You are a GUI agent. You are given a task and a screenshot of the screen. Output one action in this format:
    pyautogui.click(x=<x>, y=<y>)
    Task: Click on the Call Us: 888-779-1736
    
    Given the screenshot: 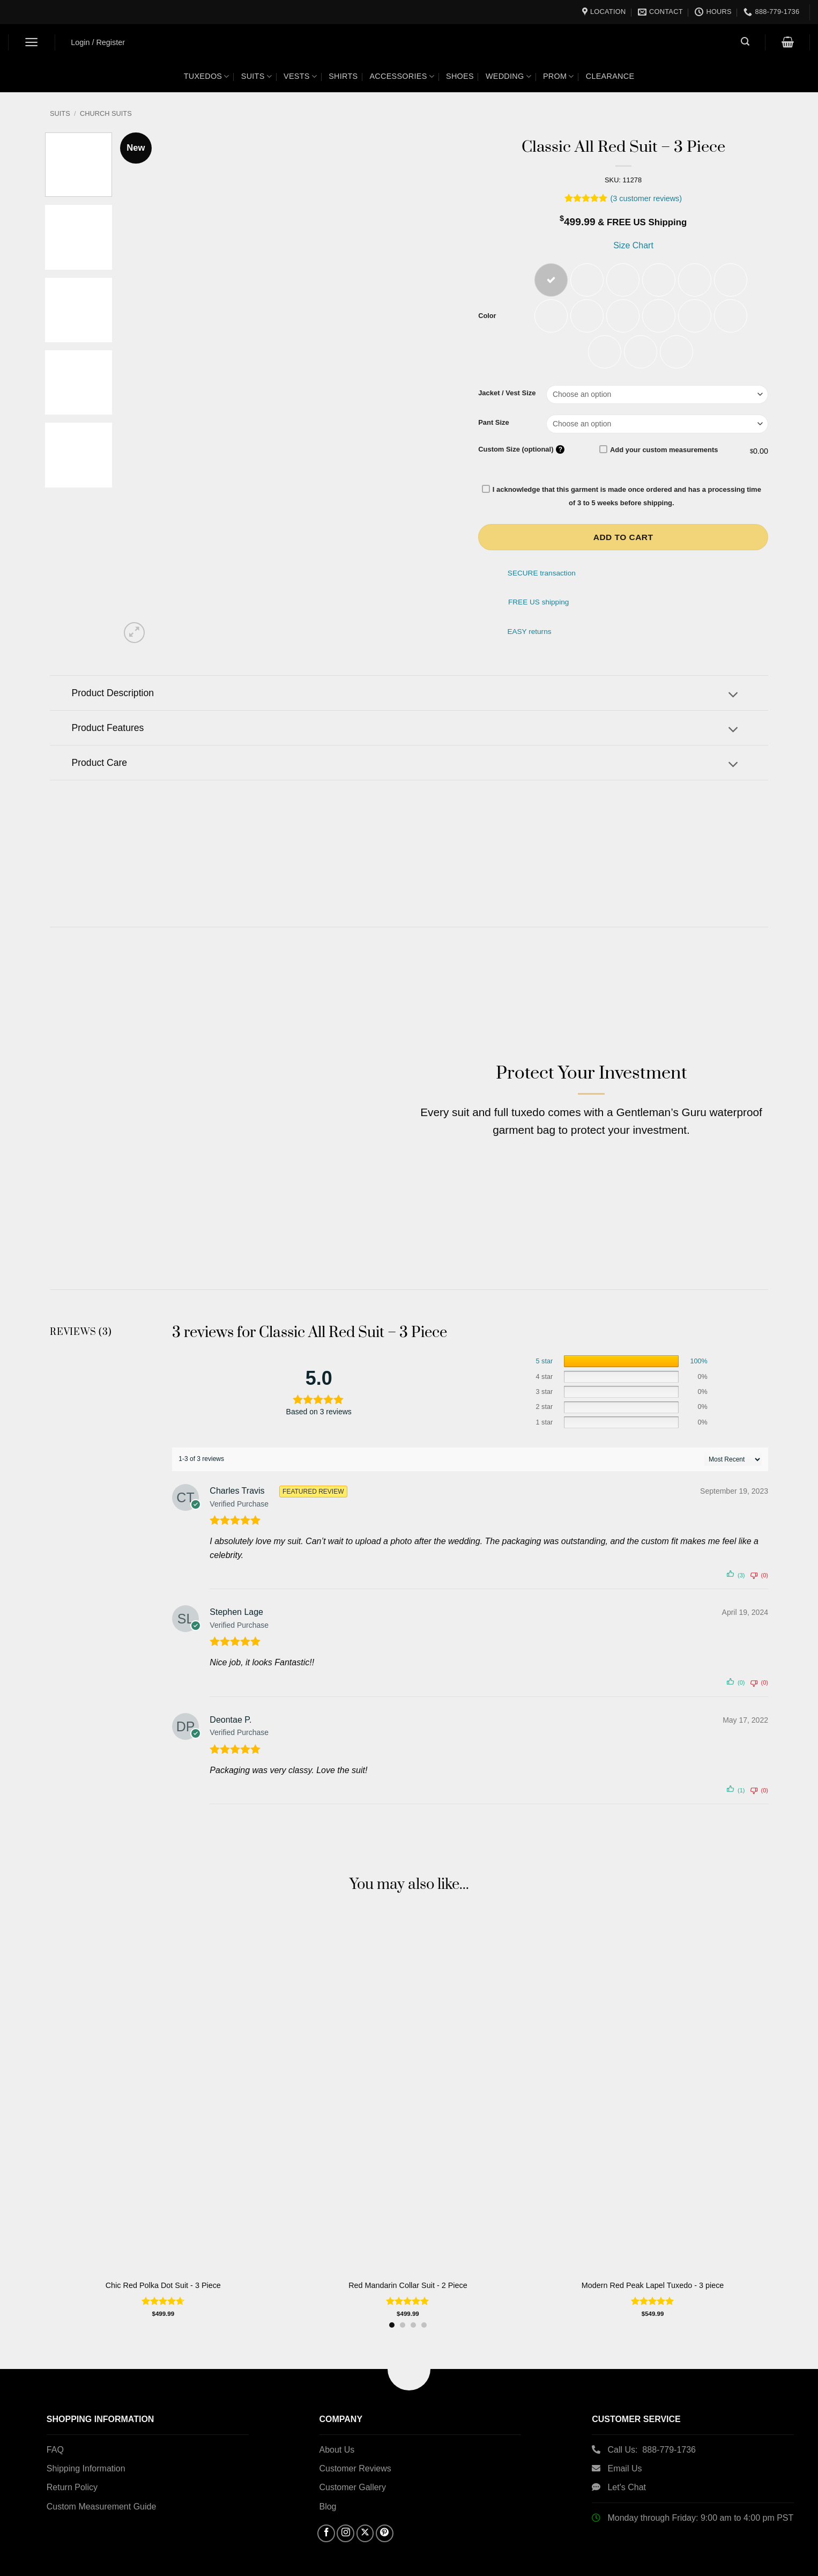 What is the action you would take?
    pyautogui.click(x=651, y=2426)
    